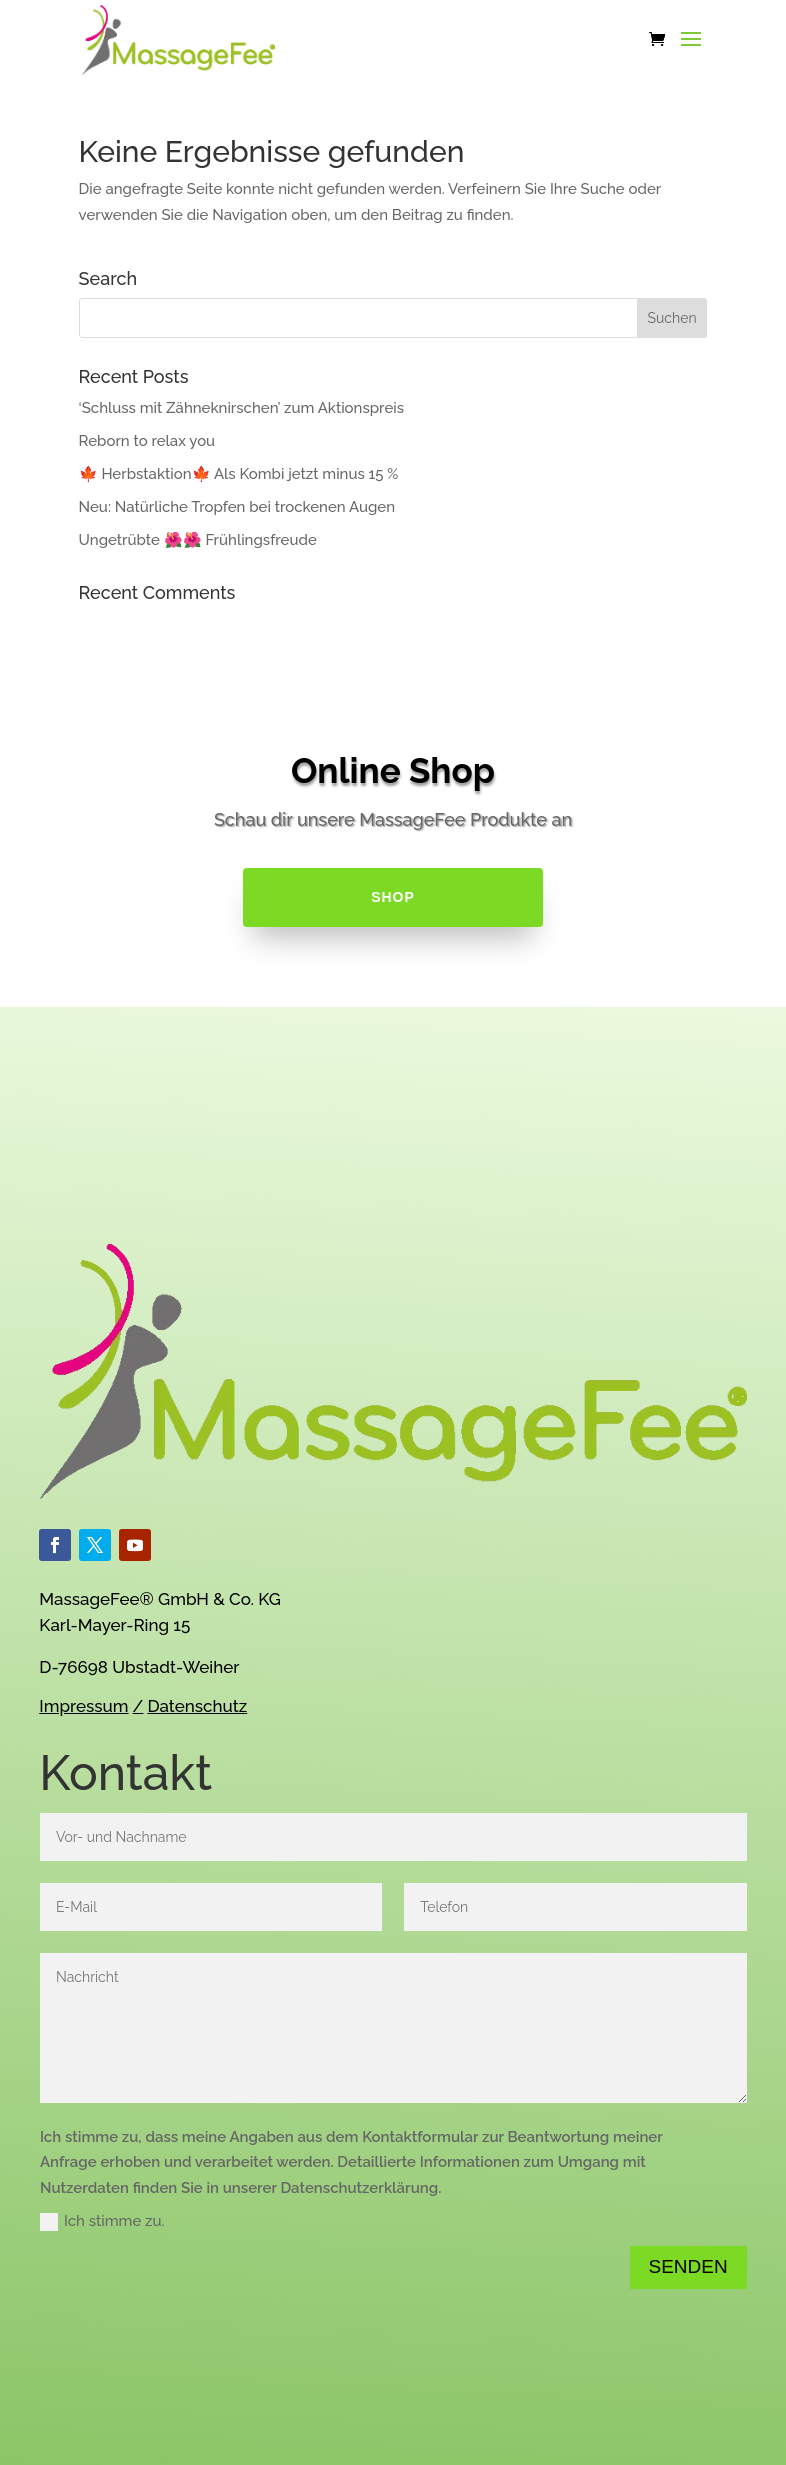  What do you see at coordinates (237, 507) in the screenshot?
I see `Neu: Natürliche Tropfen bei trockenen Augen` at bounding box center [237, 507].